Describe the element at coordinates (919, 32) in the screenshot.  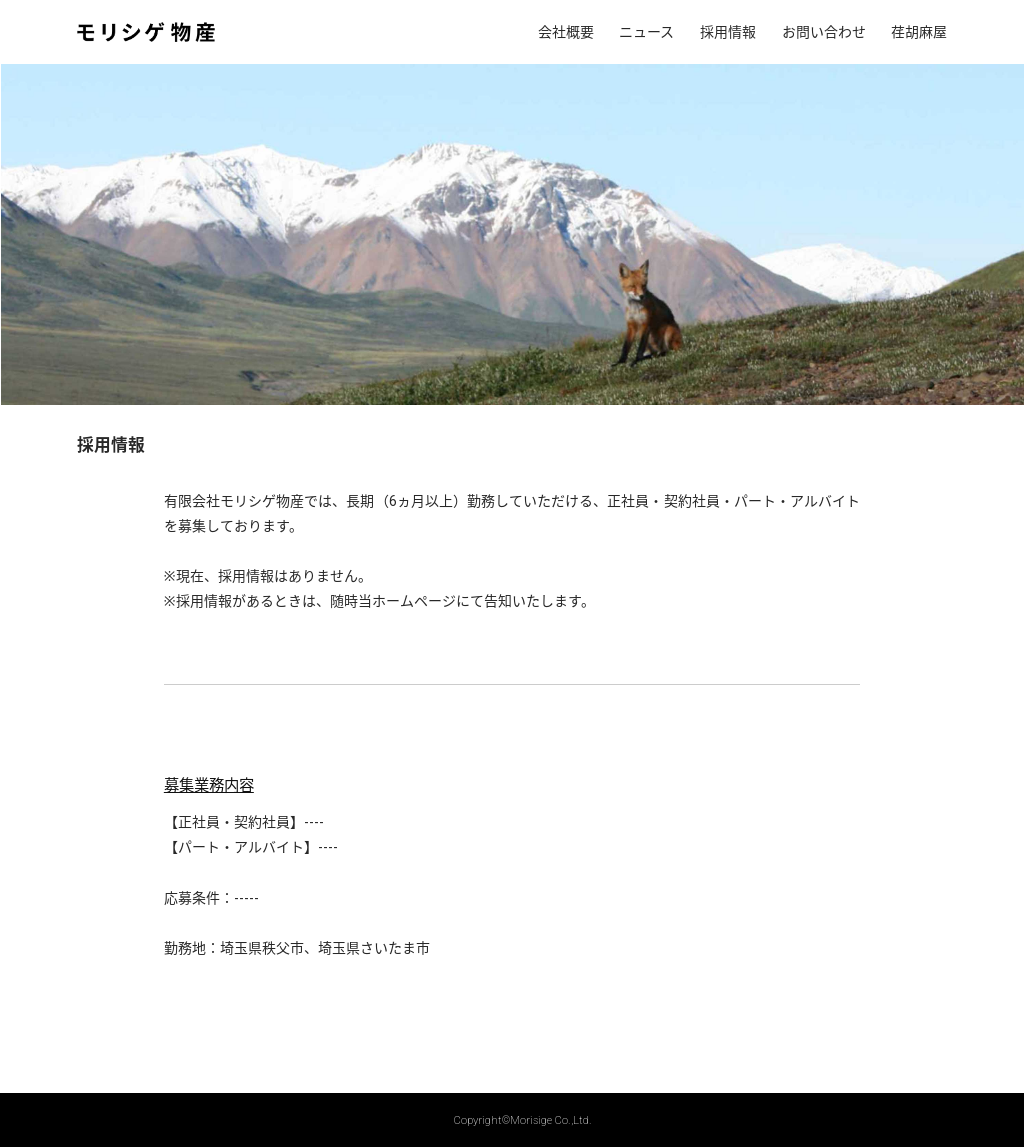
I see `荏胡麻屋` at that location.